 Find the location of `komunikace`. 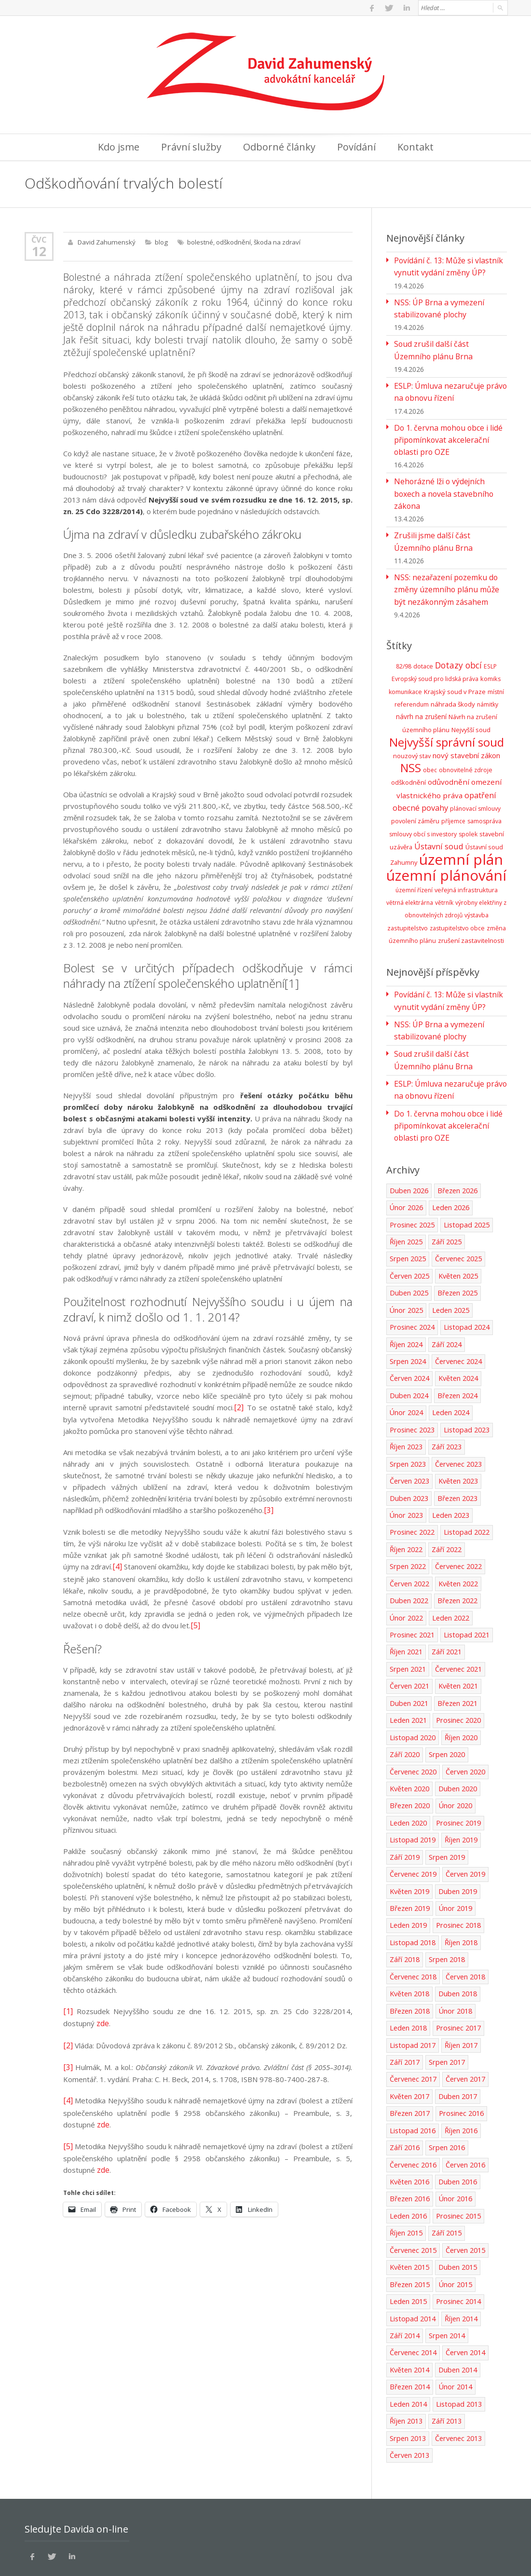

komunikace is located at coordinates (405, 668).